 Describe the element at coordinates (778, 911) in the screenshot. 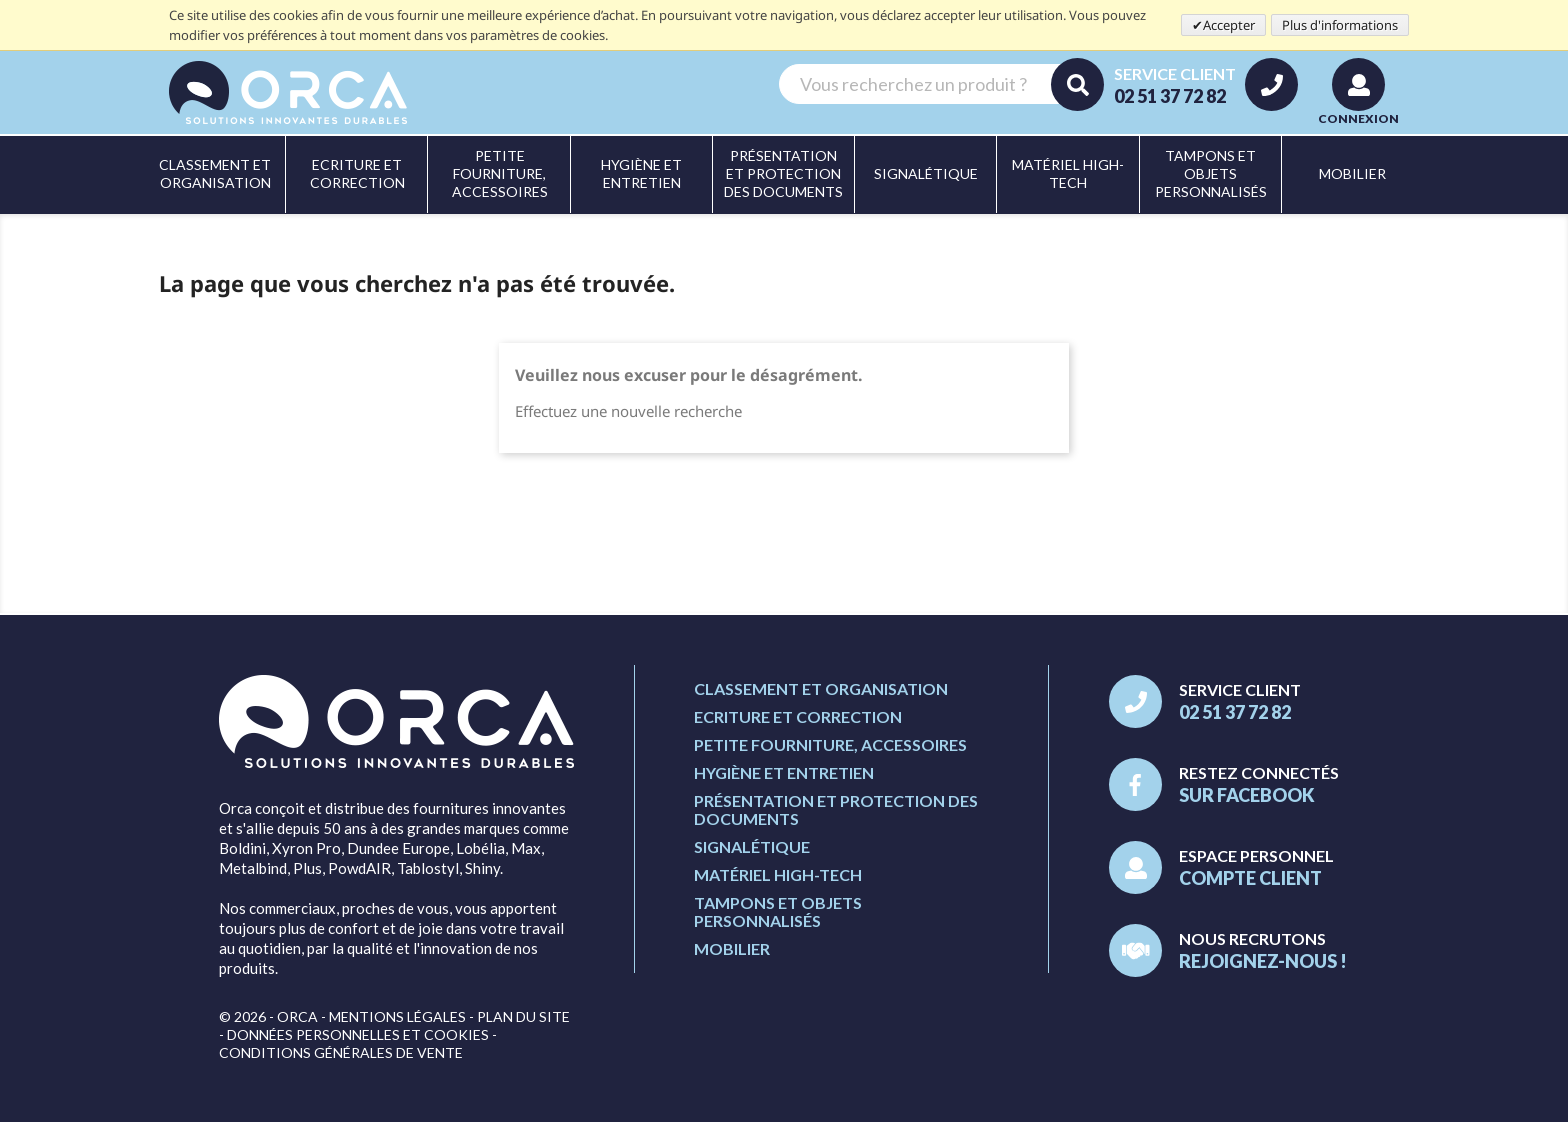

I see `Tampons et objets personnalisés` at that location.